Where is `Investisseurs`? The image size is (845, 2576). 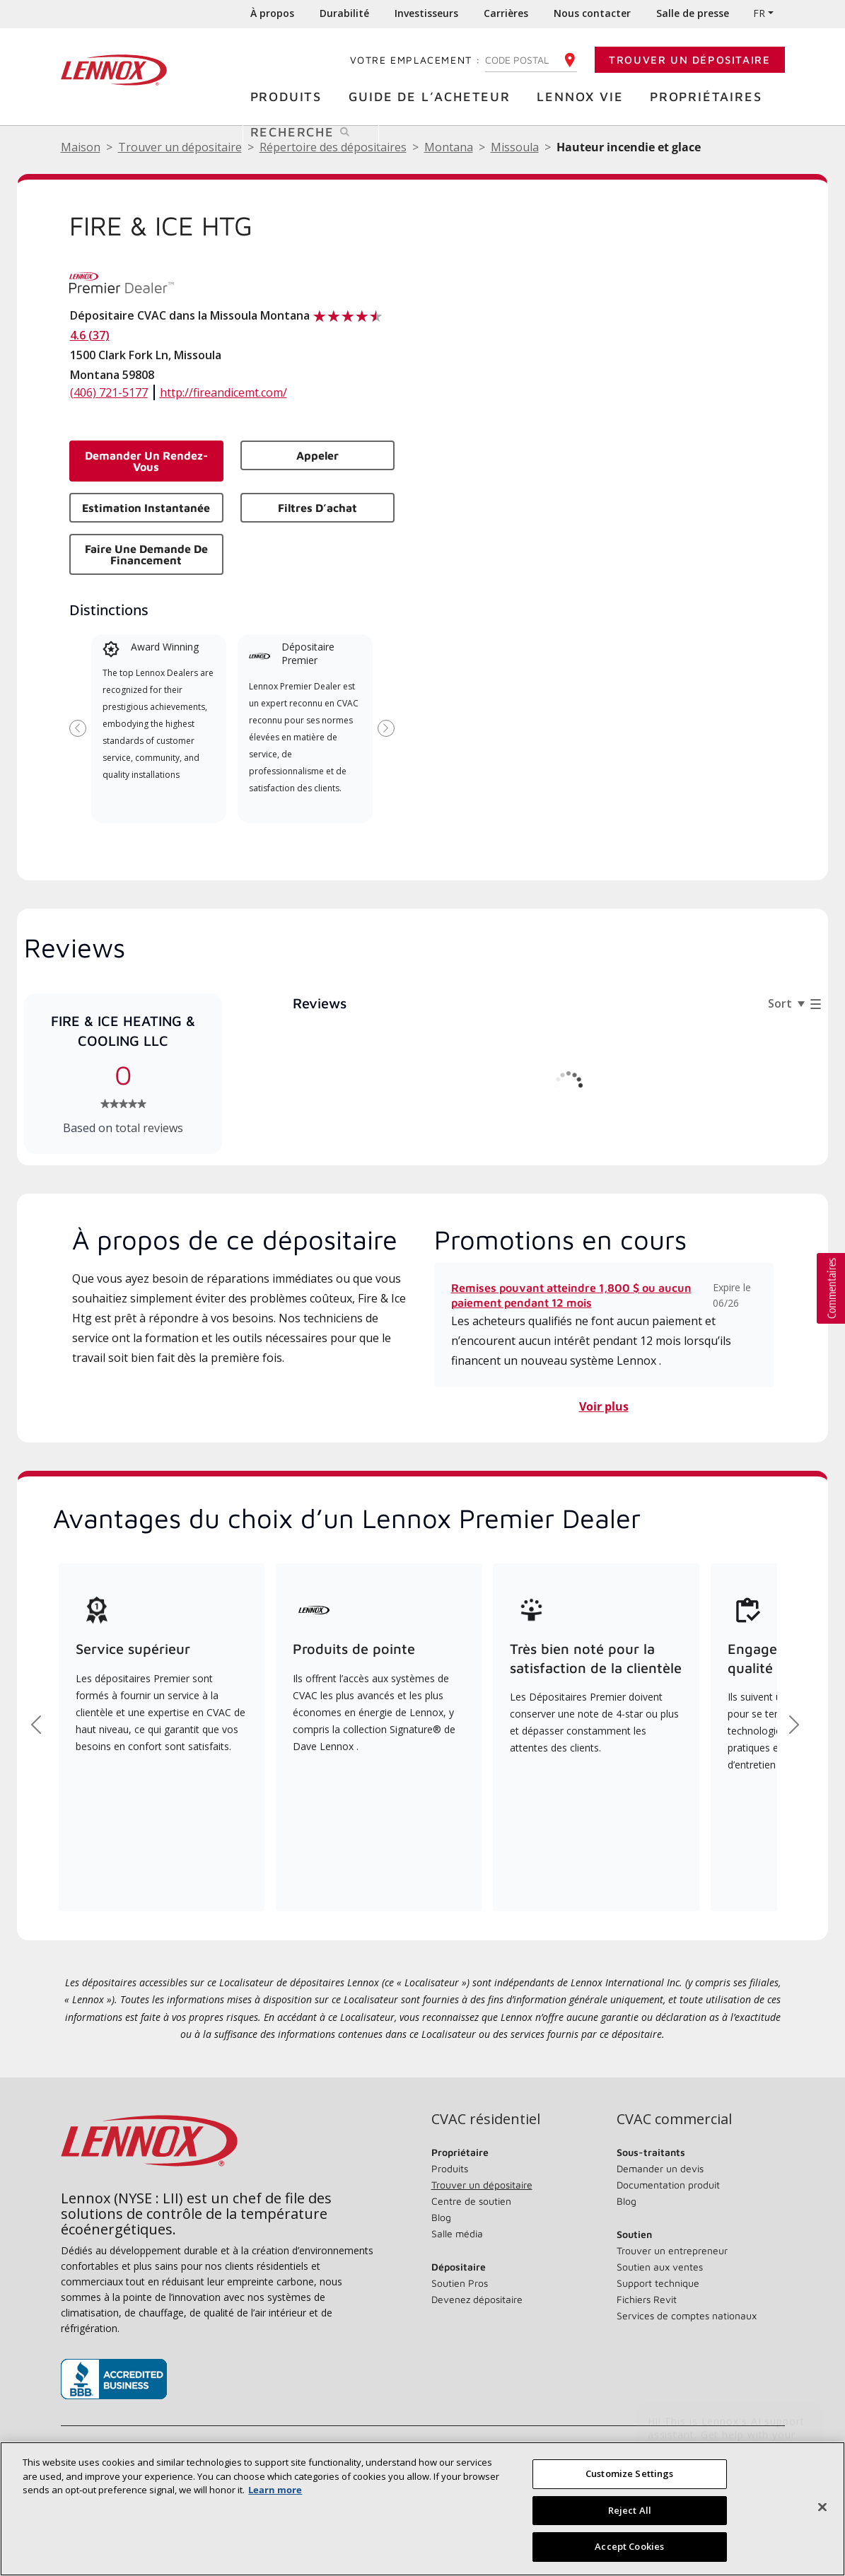 Investisseurs is located at coordinates (426, 13).